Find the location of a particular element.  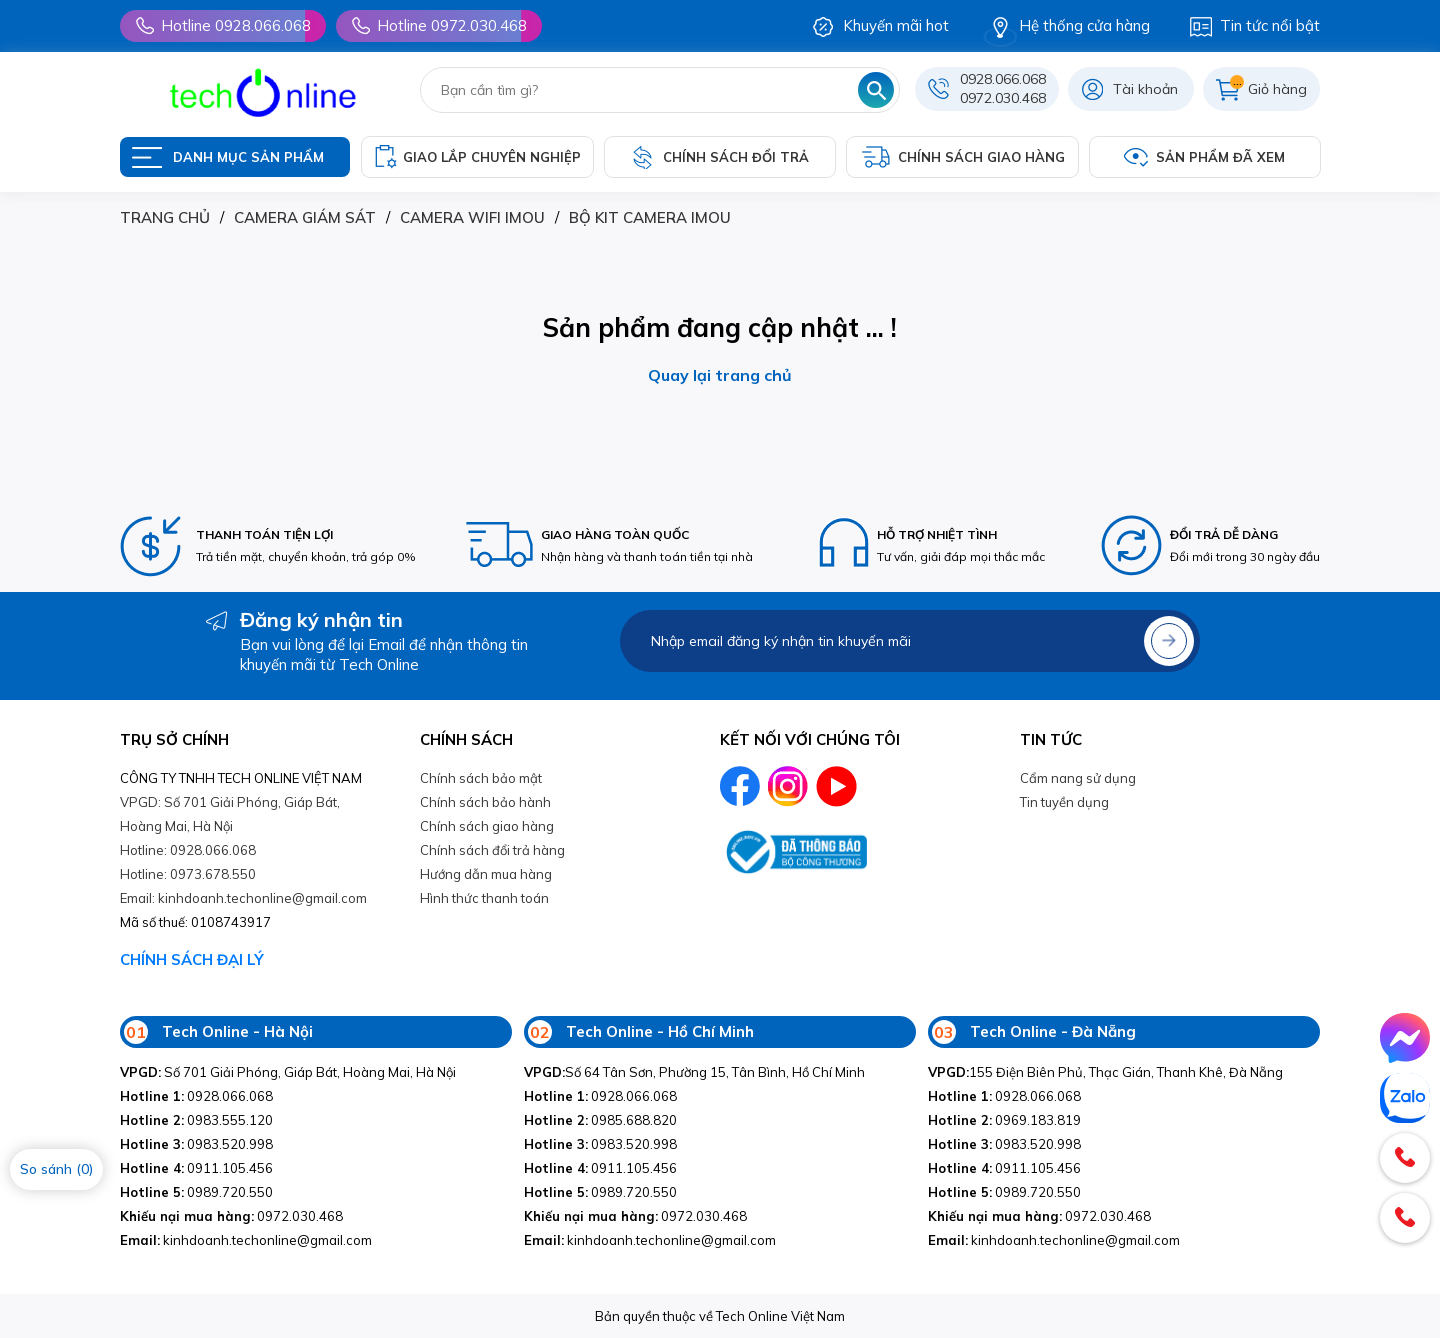

Chính sách bảo mật is located at coordinates (481, 778).